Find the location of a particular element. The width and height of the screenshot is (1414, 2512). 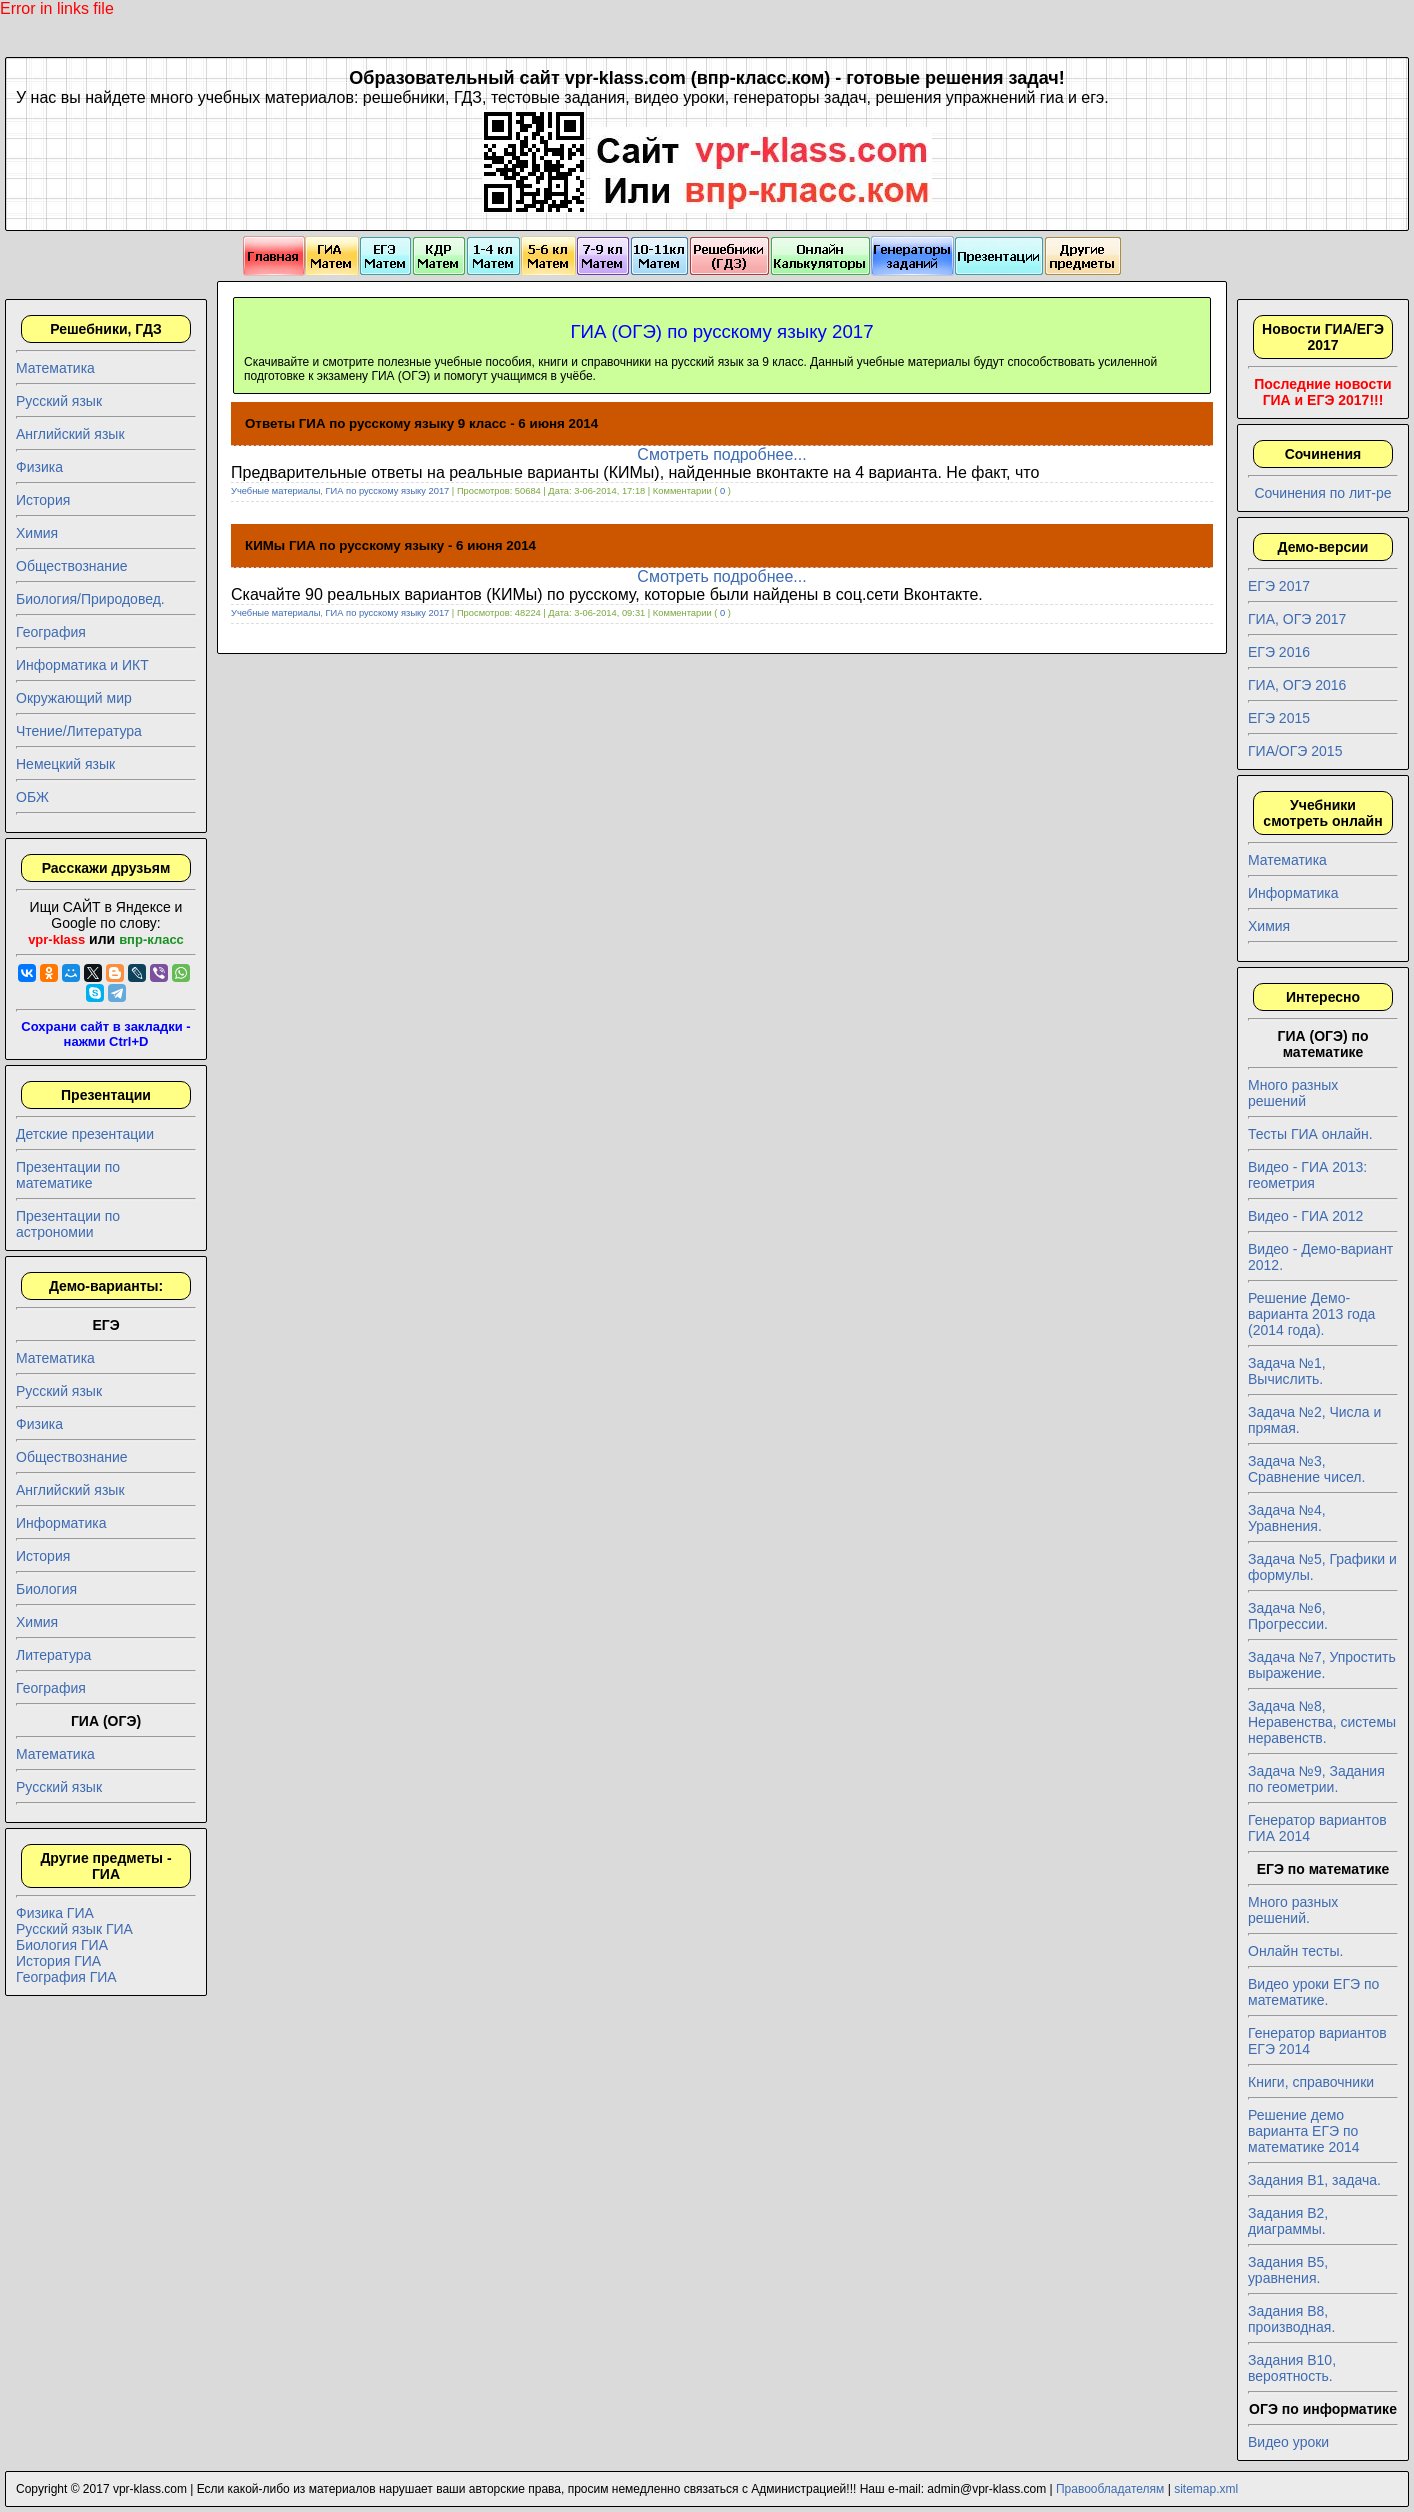

Видео уроки ЕГЭ по математике. is located at coordinates (1313, 1992).